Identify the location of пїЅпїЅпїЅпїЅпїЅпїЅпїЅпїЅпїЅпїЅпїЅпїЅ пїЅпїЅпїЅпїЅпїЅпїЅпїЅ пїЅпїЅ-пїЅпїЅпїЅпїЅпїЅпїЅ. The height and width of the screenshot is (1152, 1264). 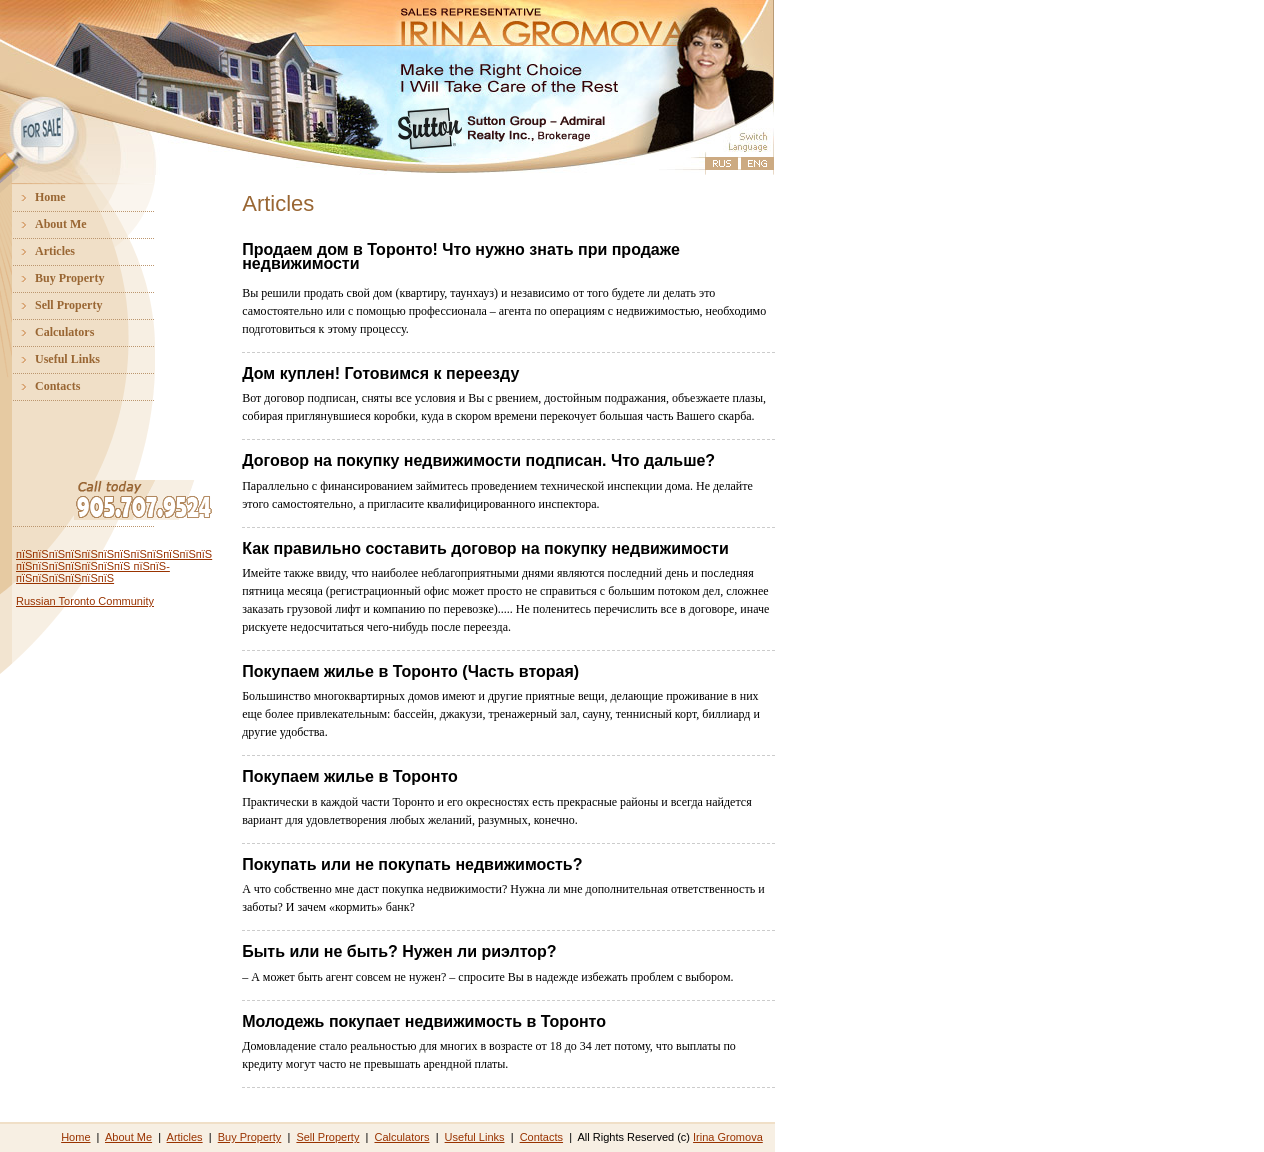
(114, 566).